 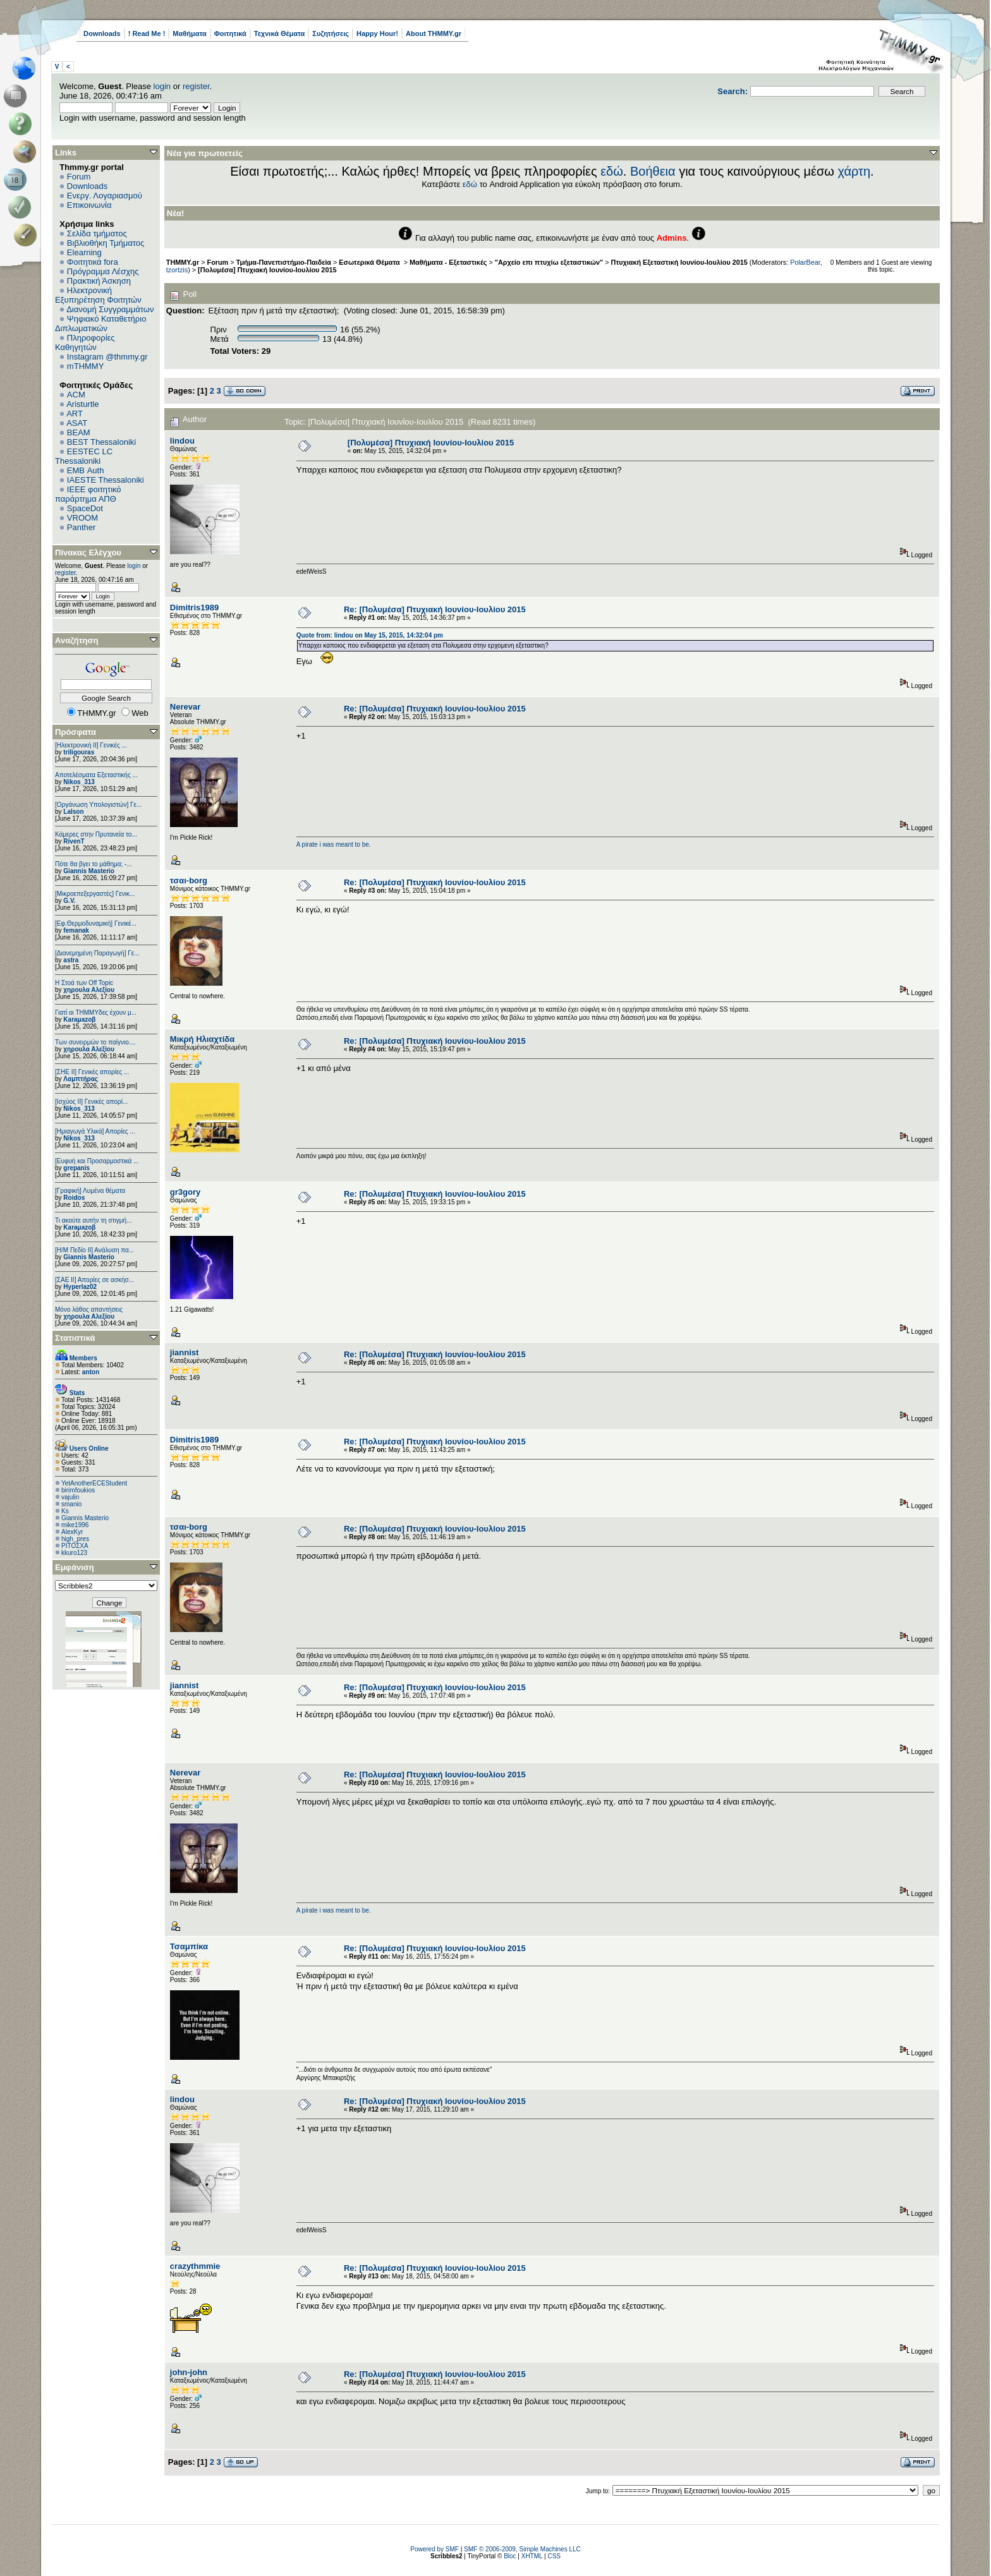 I want to click on Διανομή Συγγραμμάτων, so click(x=110, y=309).